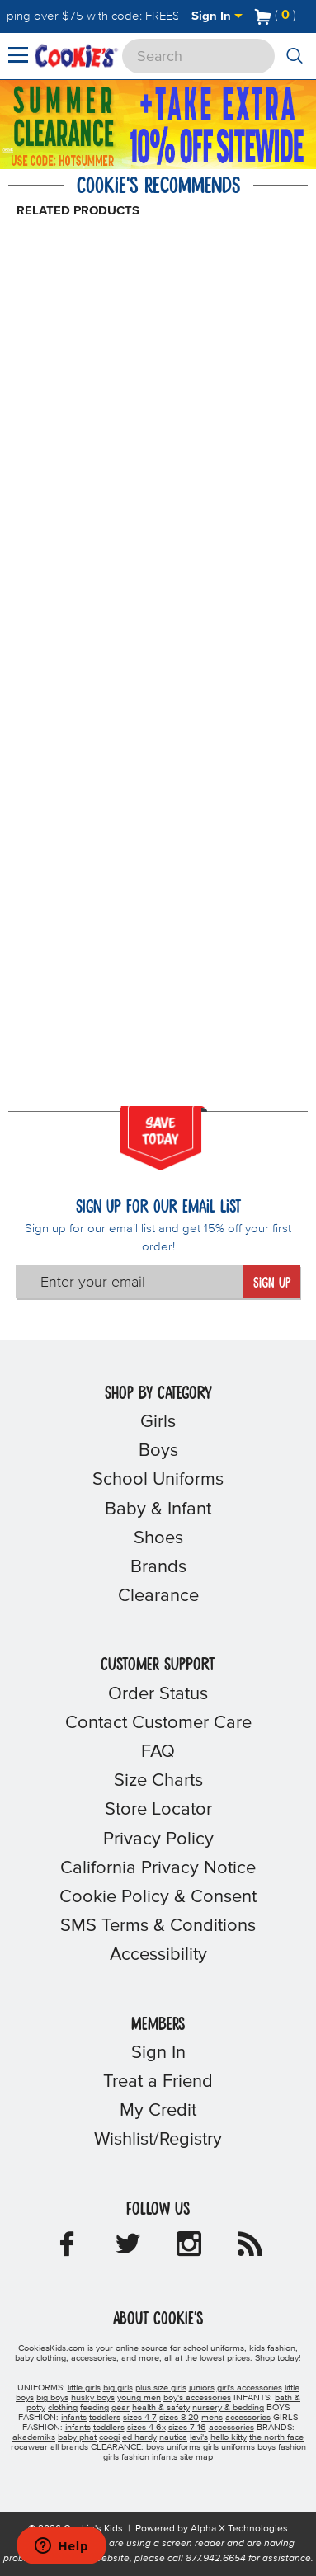 The height and width of the screenshot is (2576, 316). What do you see at coordinates (213, 2348) in the screenshot?
I see `school uniforms` at bounding box center [213, 2348].